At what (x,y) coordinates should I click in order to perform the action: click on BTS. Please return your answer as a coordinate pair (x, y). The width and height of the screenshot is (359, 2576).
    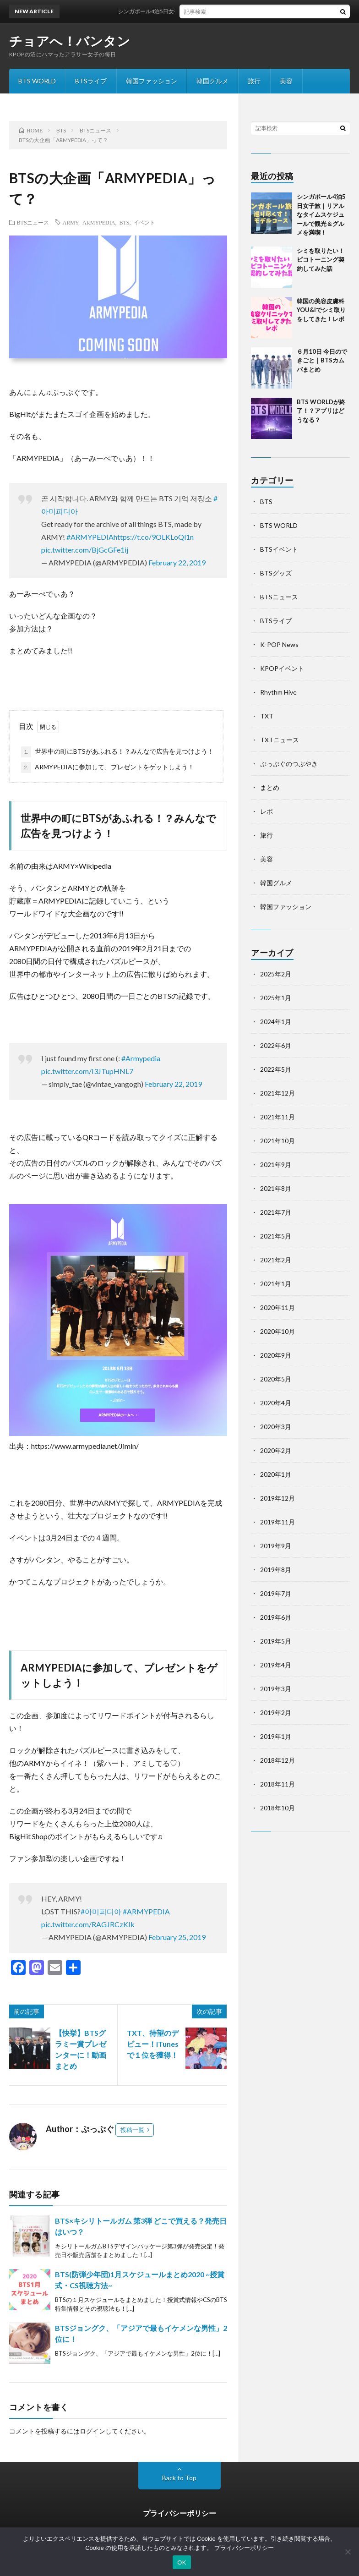
    Looking at the image, I should click on (124, 222).